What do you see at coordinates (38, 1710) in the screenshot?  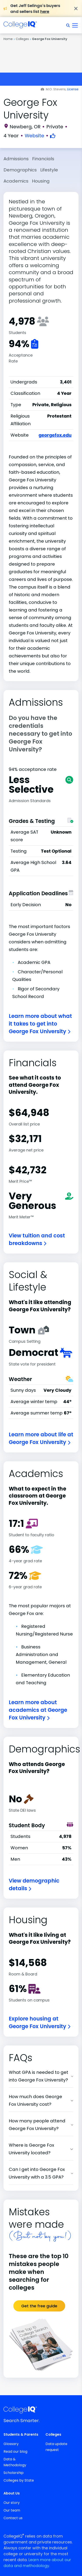 I see `Learn more about academics at George Fox University` at bounding box center [38, 1710].